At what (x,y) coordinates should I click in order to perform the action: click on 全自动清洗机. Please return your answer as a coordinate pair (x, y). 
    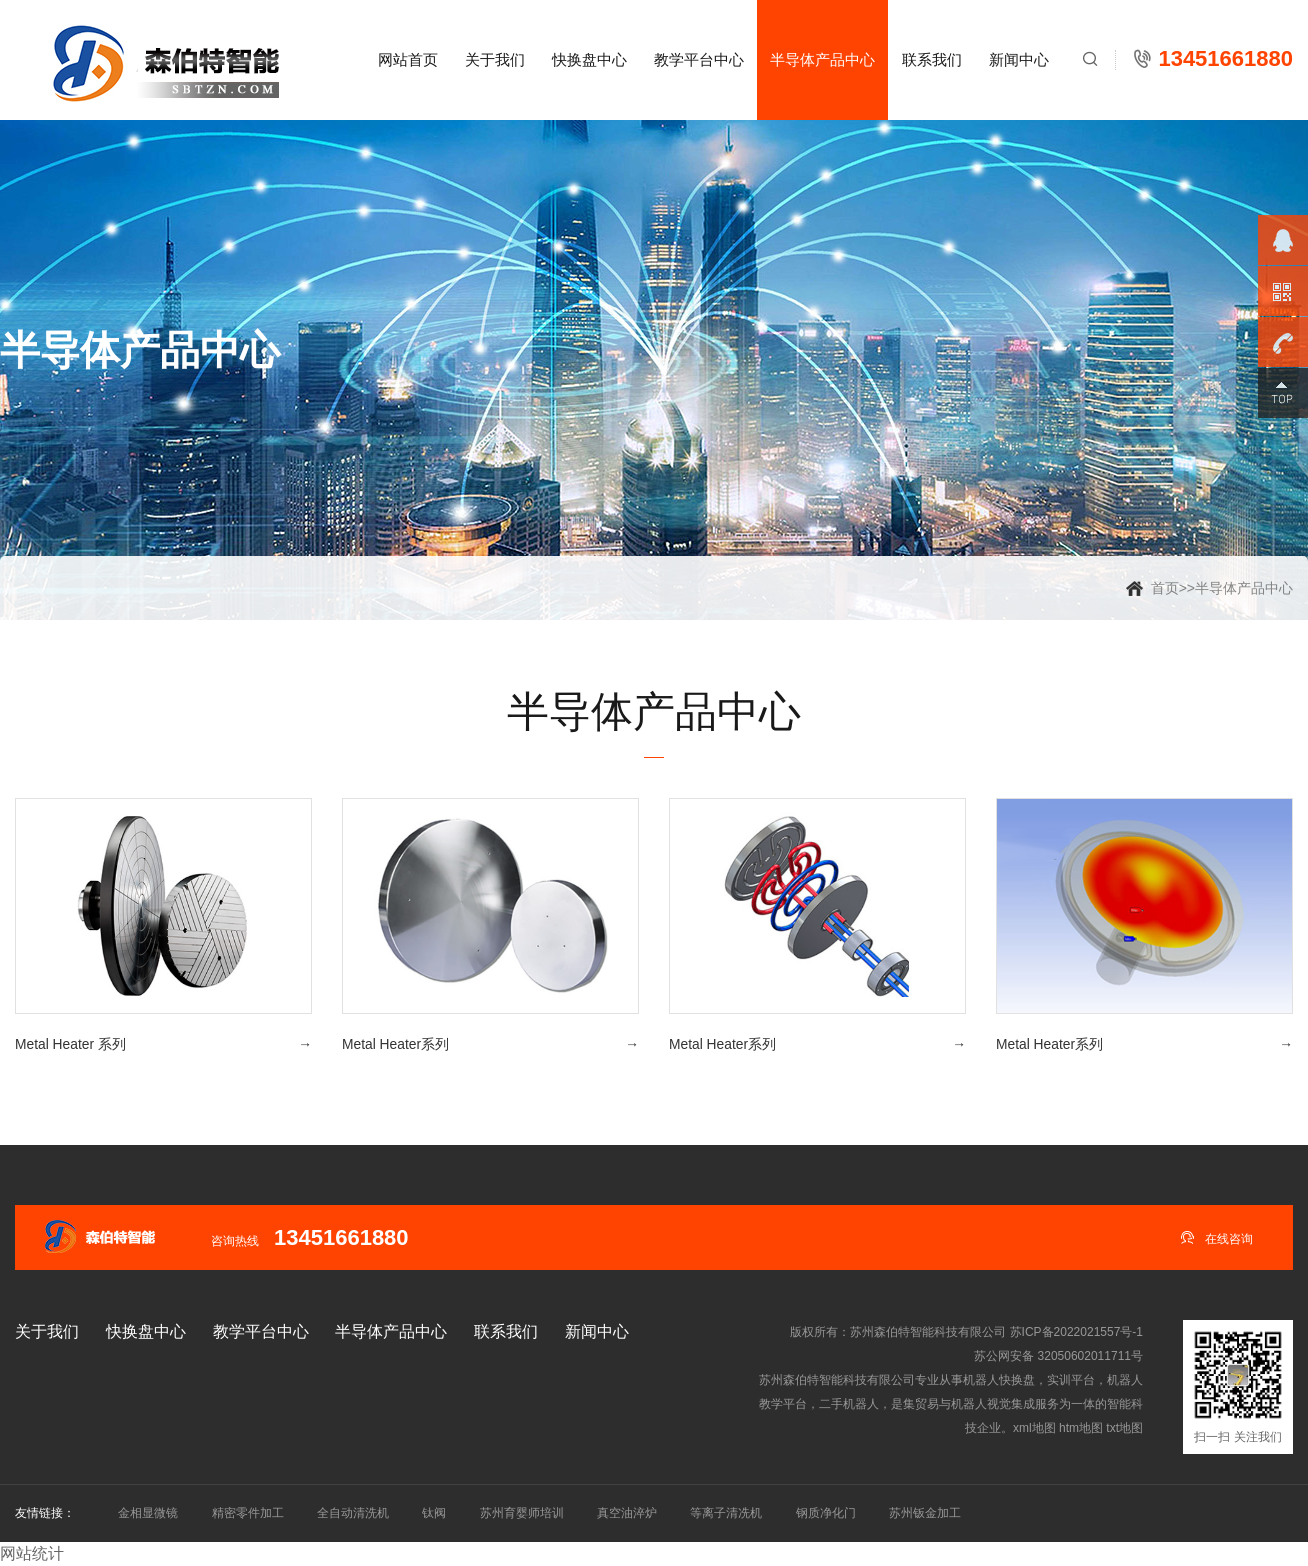
    Looking at the image, I should click on (353, 1513).